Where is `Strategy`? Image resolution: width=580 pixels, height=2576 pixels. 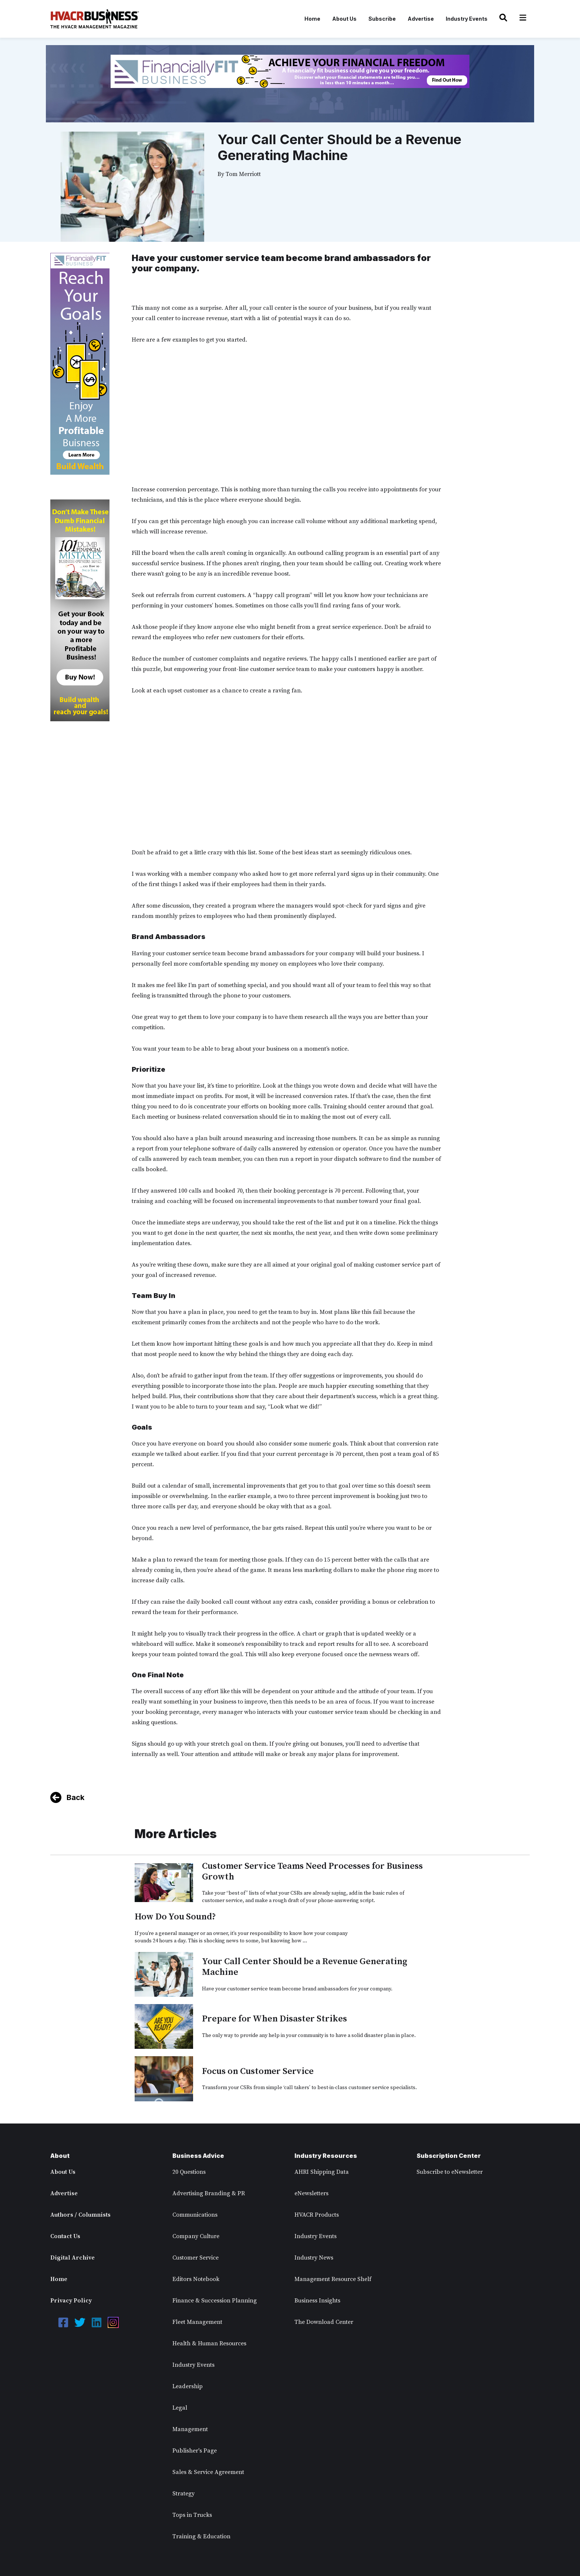 Strategy is located at coordinates (183, 2493).